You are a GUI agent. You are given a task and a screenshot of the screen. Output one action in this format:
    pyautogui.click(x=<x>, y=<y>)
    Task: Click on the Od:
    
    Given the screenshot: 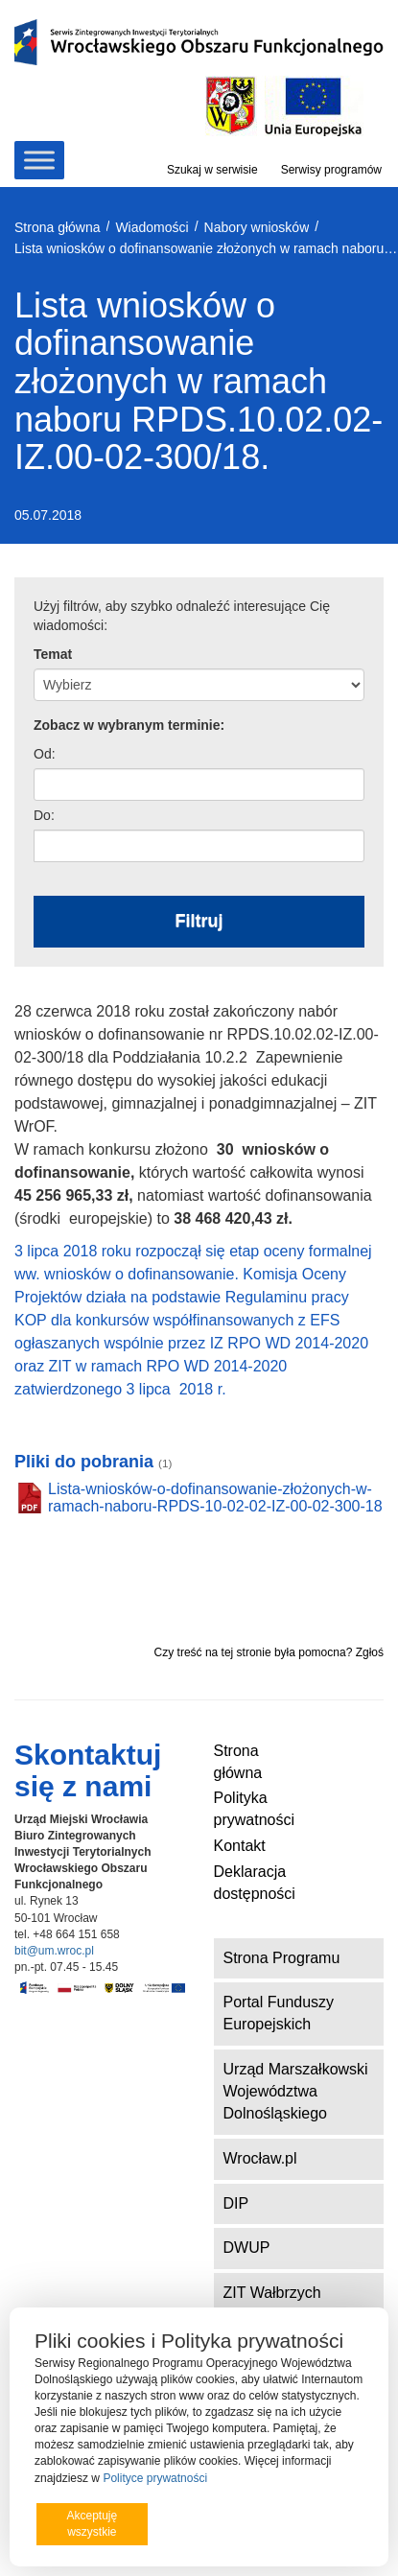 What is the action you would take?
    pyautogui.click(x=45, y=753)
    